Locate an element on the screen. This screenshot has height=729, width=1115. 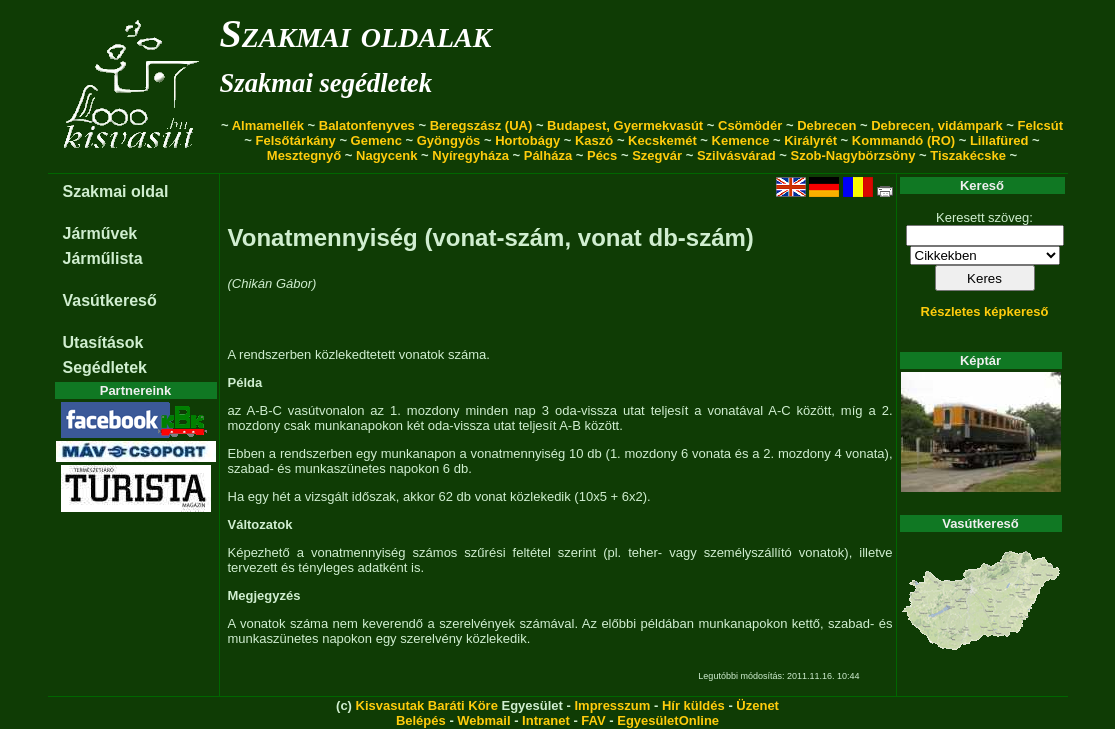
Nagycenk is located at coordinates (386, 155).